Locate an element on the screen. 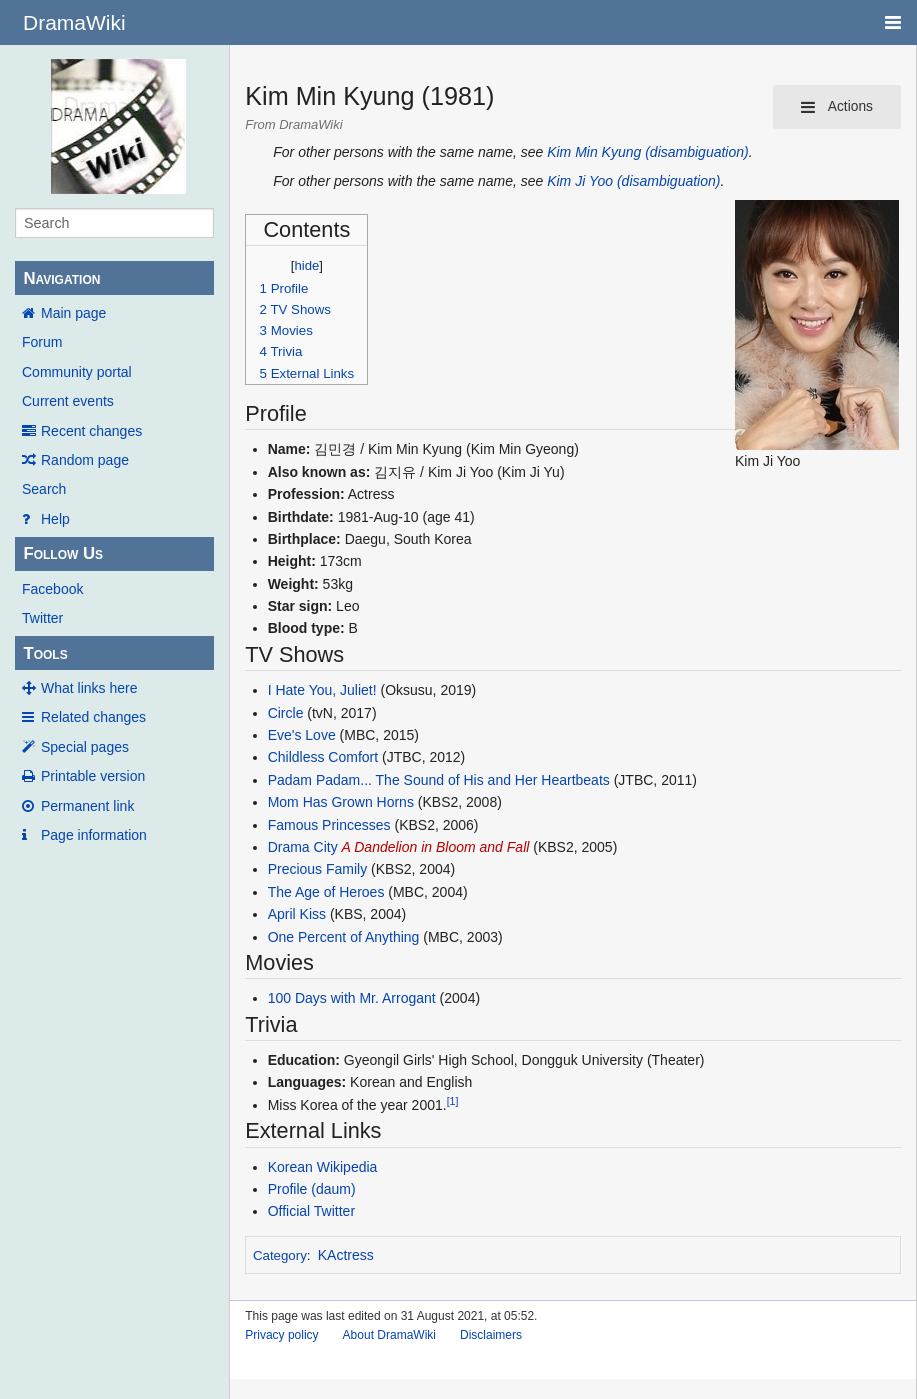 This screenshot has width=917, height=1399. About DramaWiki is located at coordinates (389, 1335).